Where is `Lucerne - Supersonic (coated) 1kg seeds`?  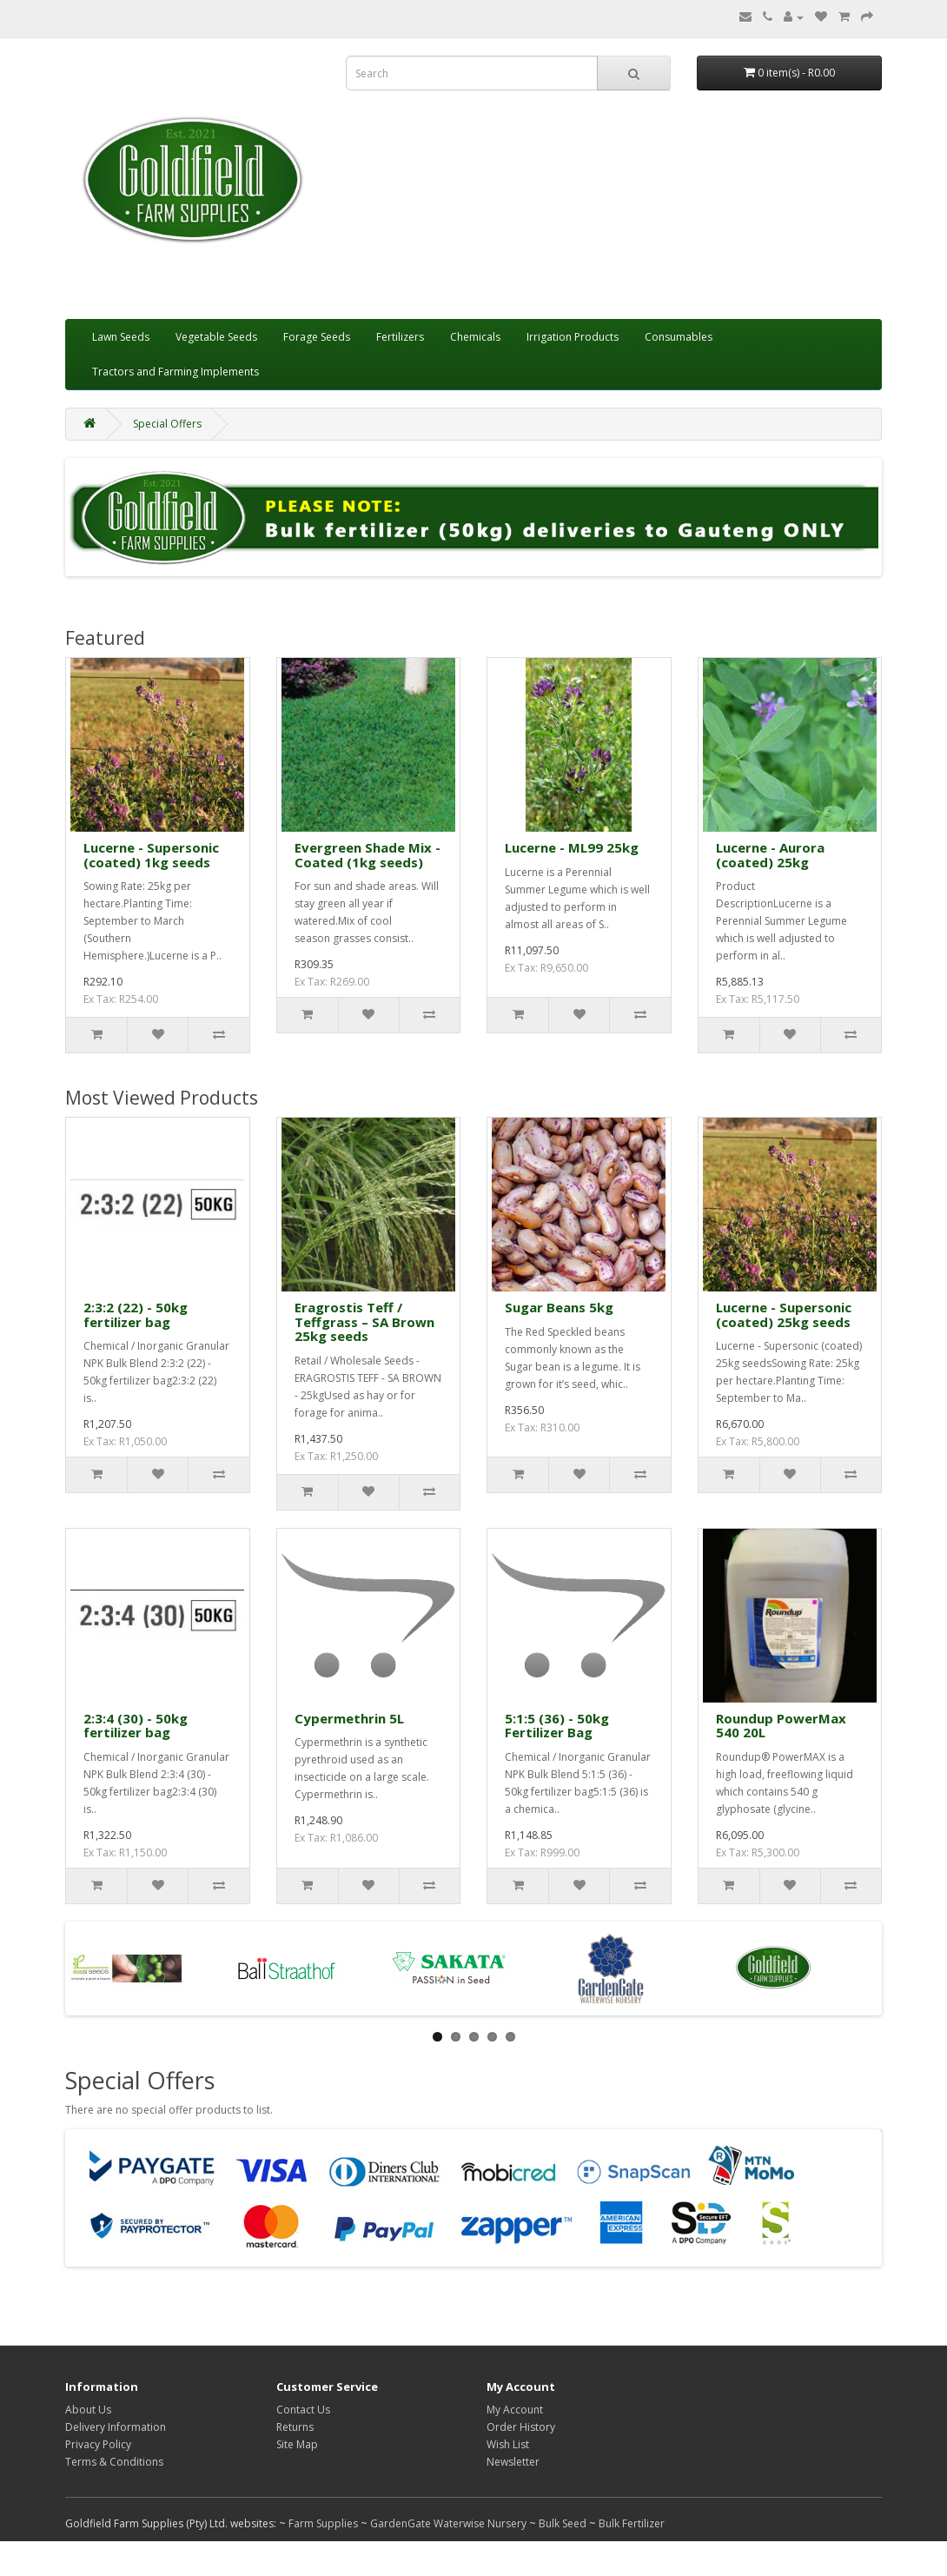
Lucerne - Supersonic (coated) 1kg seeds is located at coordinates (151, 855).